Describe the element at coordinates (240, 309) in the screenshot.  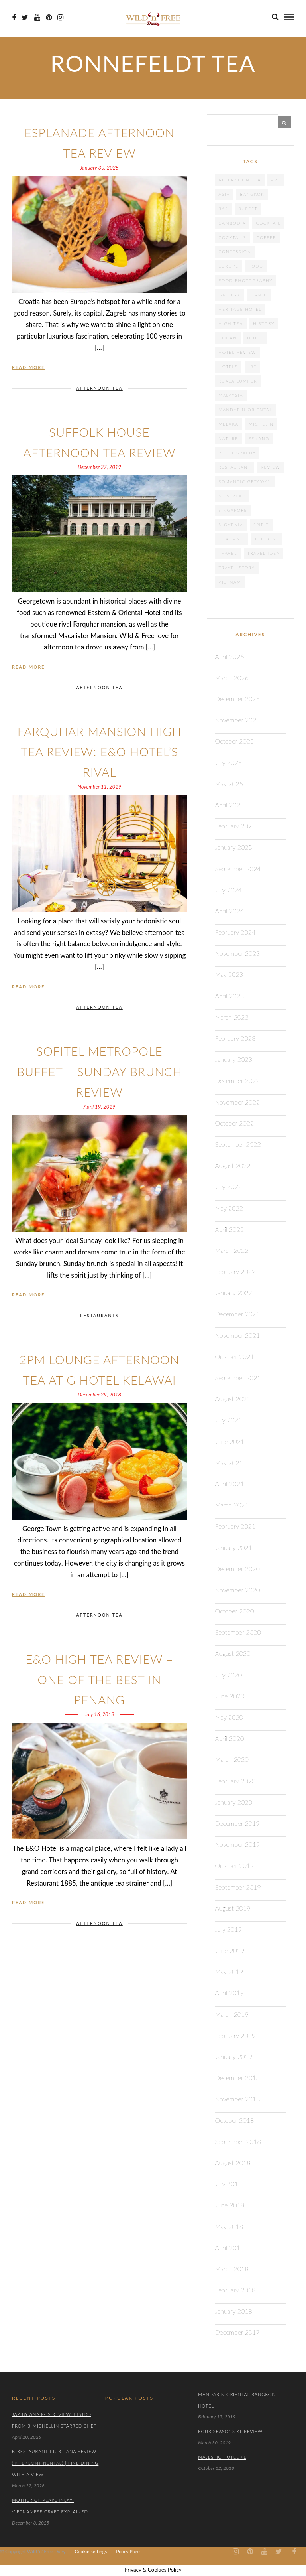
I see `heritage hotel` at that location.